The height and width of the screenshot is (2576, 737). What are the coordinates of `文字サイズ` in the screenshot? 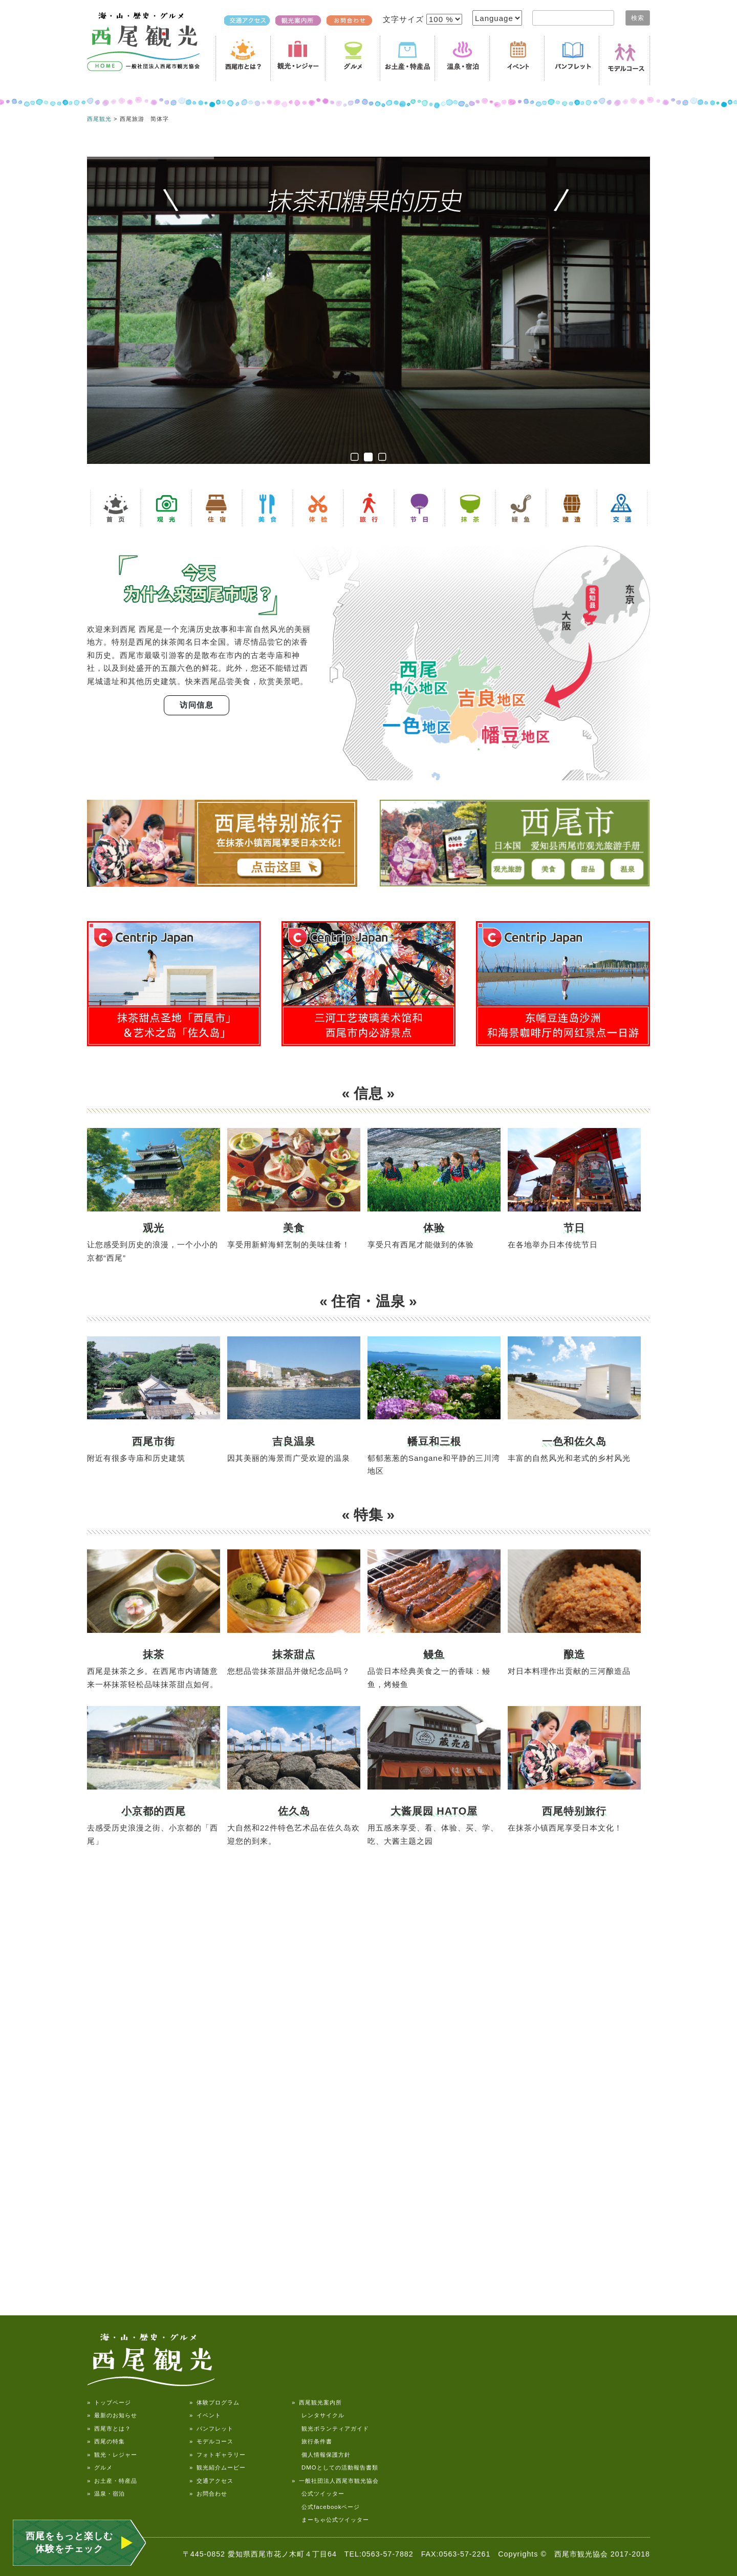 It's located at (404, 19).